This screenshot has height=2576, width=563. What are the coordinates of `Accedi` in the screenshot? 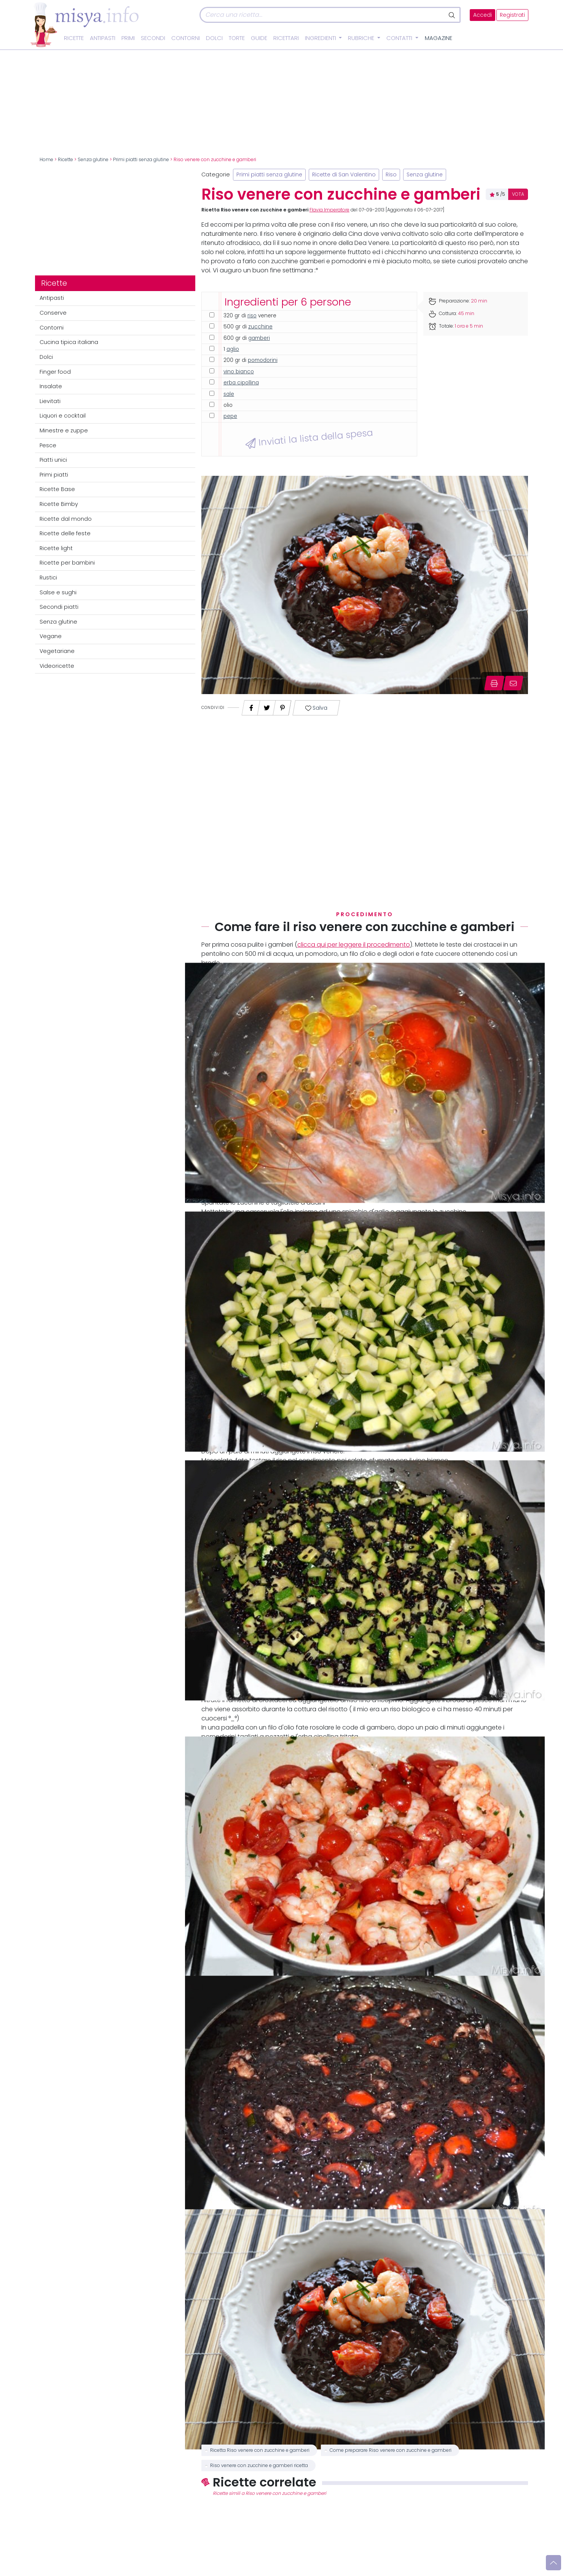 It's located at (482, 15).